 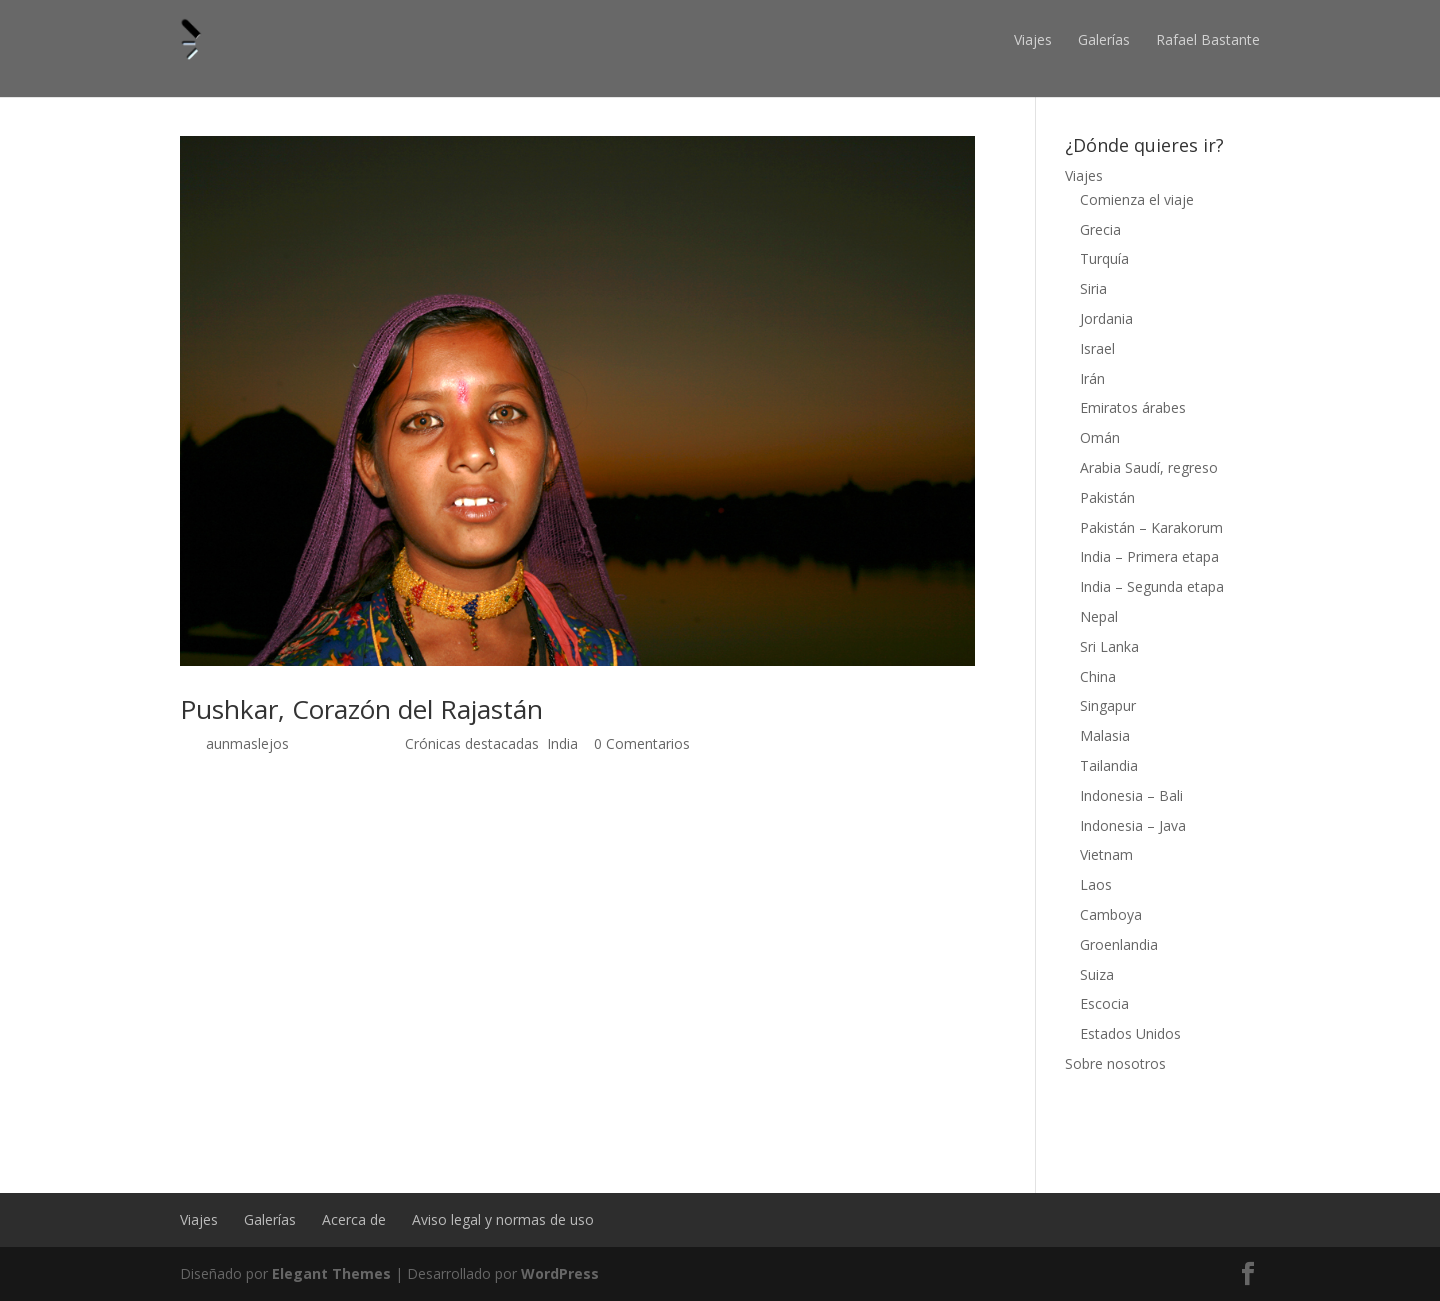 I want to click on WordPress, so click(x=560, y=1273).